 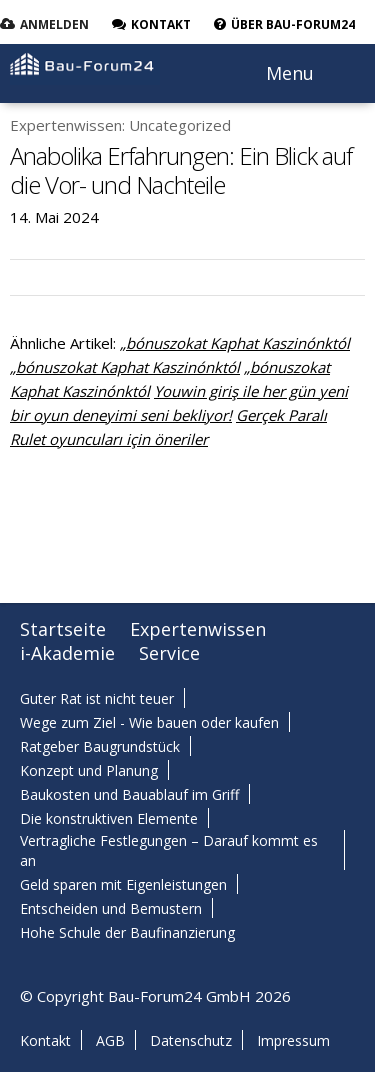 I want to click on Datenschutz, so click(x=191, y=1040).